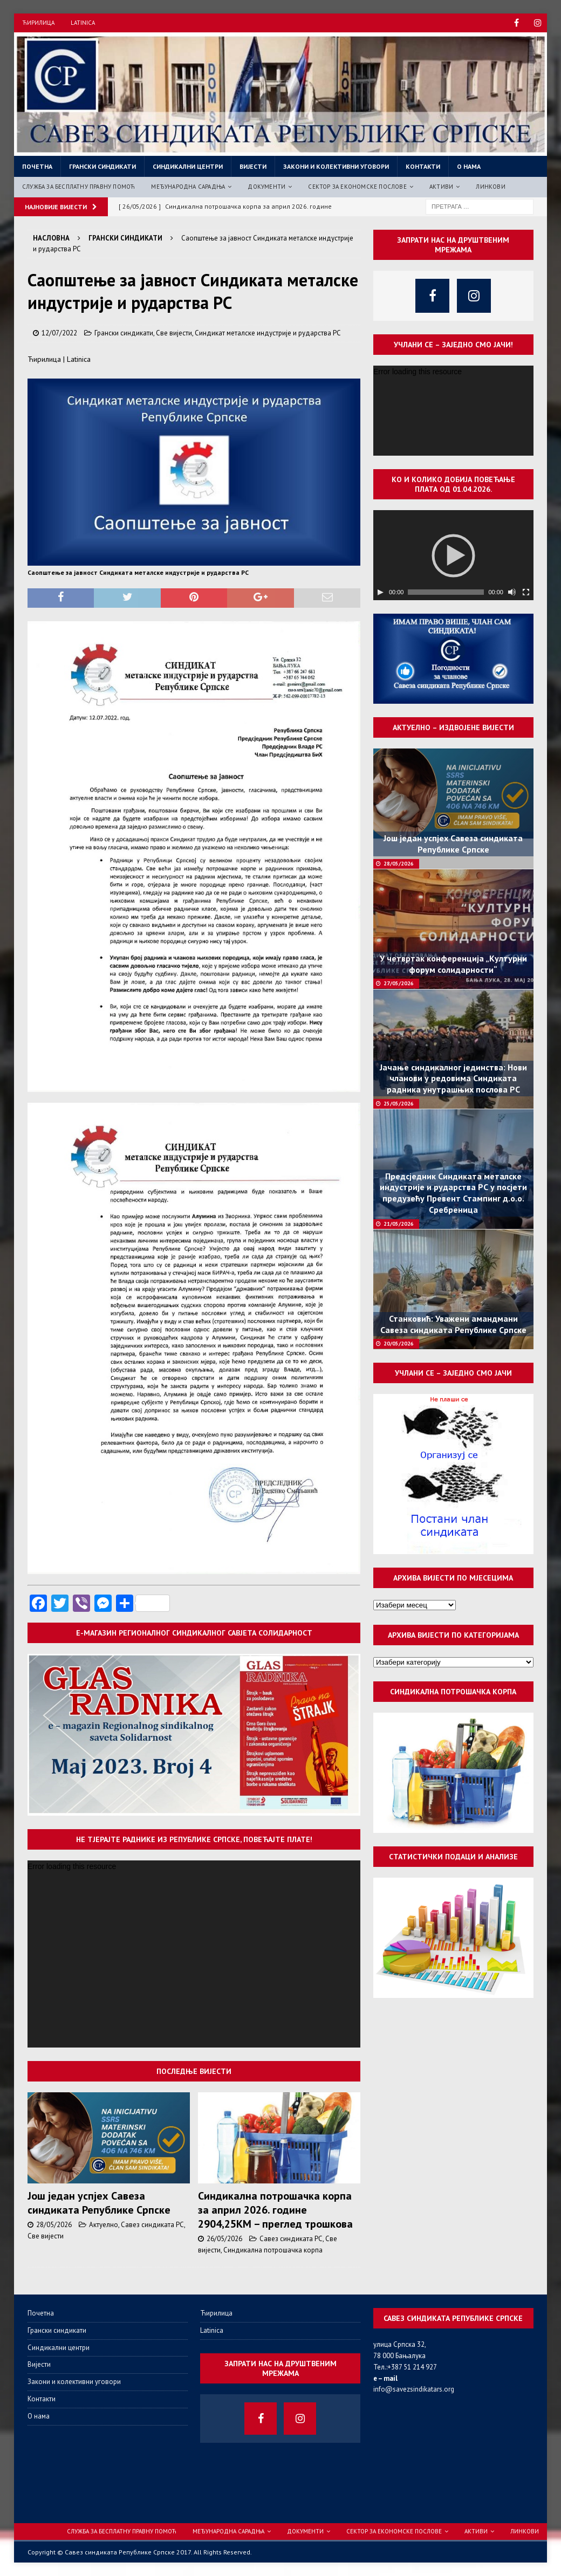 The height and width of the screenshot is (2576, 561). What do you see at coordinates (266, 186) in the screenshot?
I see `Документи` at bounding box center [266, 186].